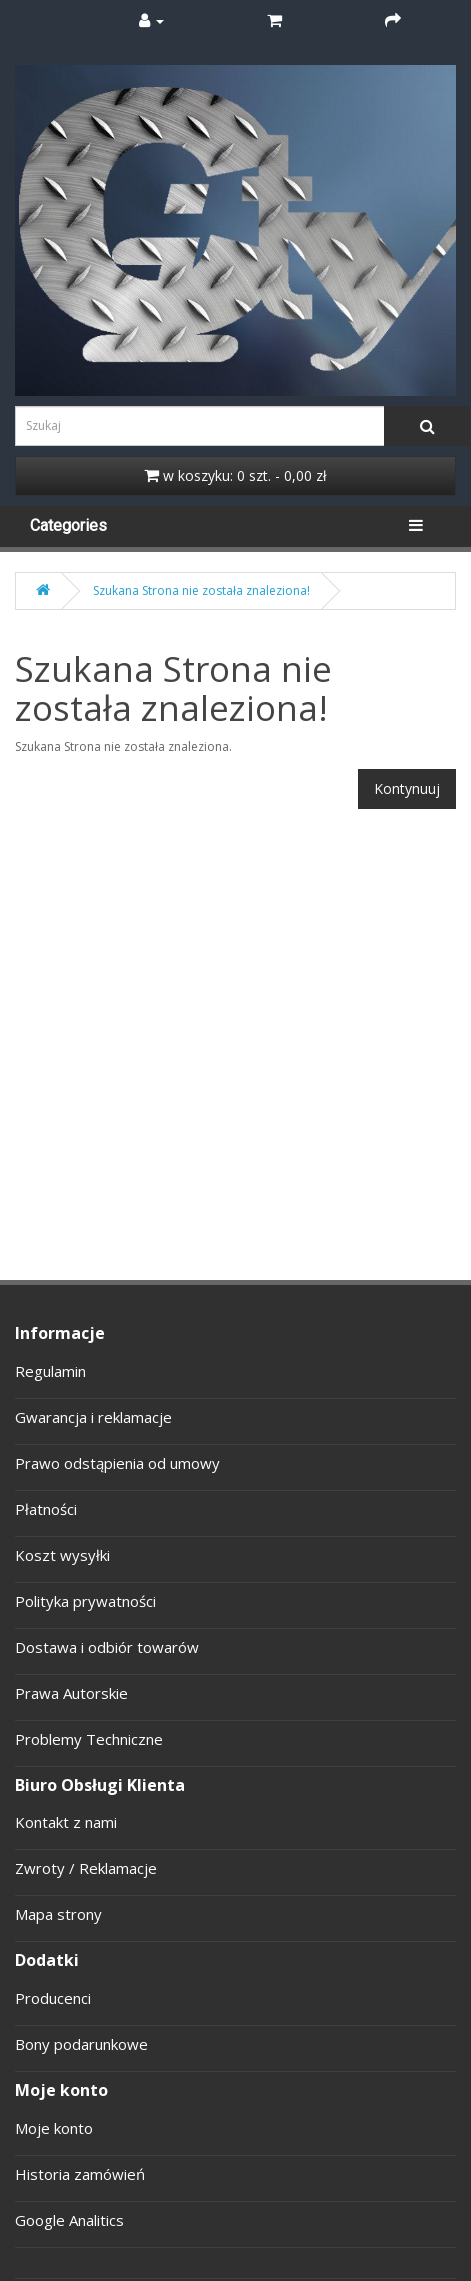  What do you see at coordinates (62, 1555) in the screenshot?
I see `Koszt wysyłki` at bounding box center [62, 1555].